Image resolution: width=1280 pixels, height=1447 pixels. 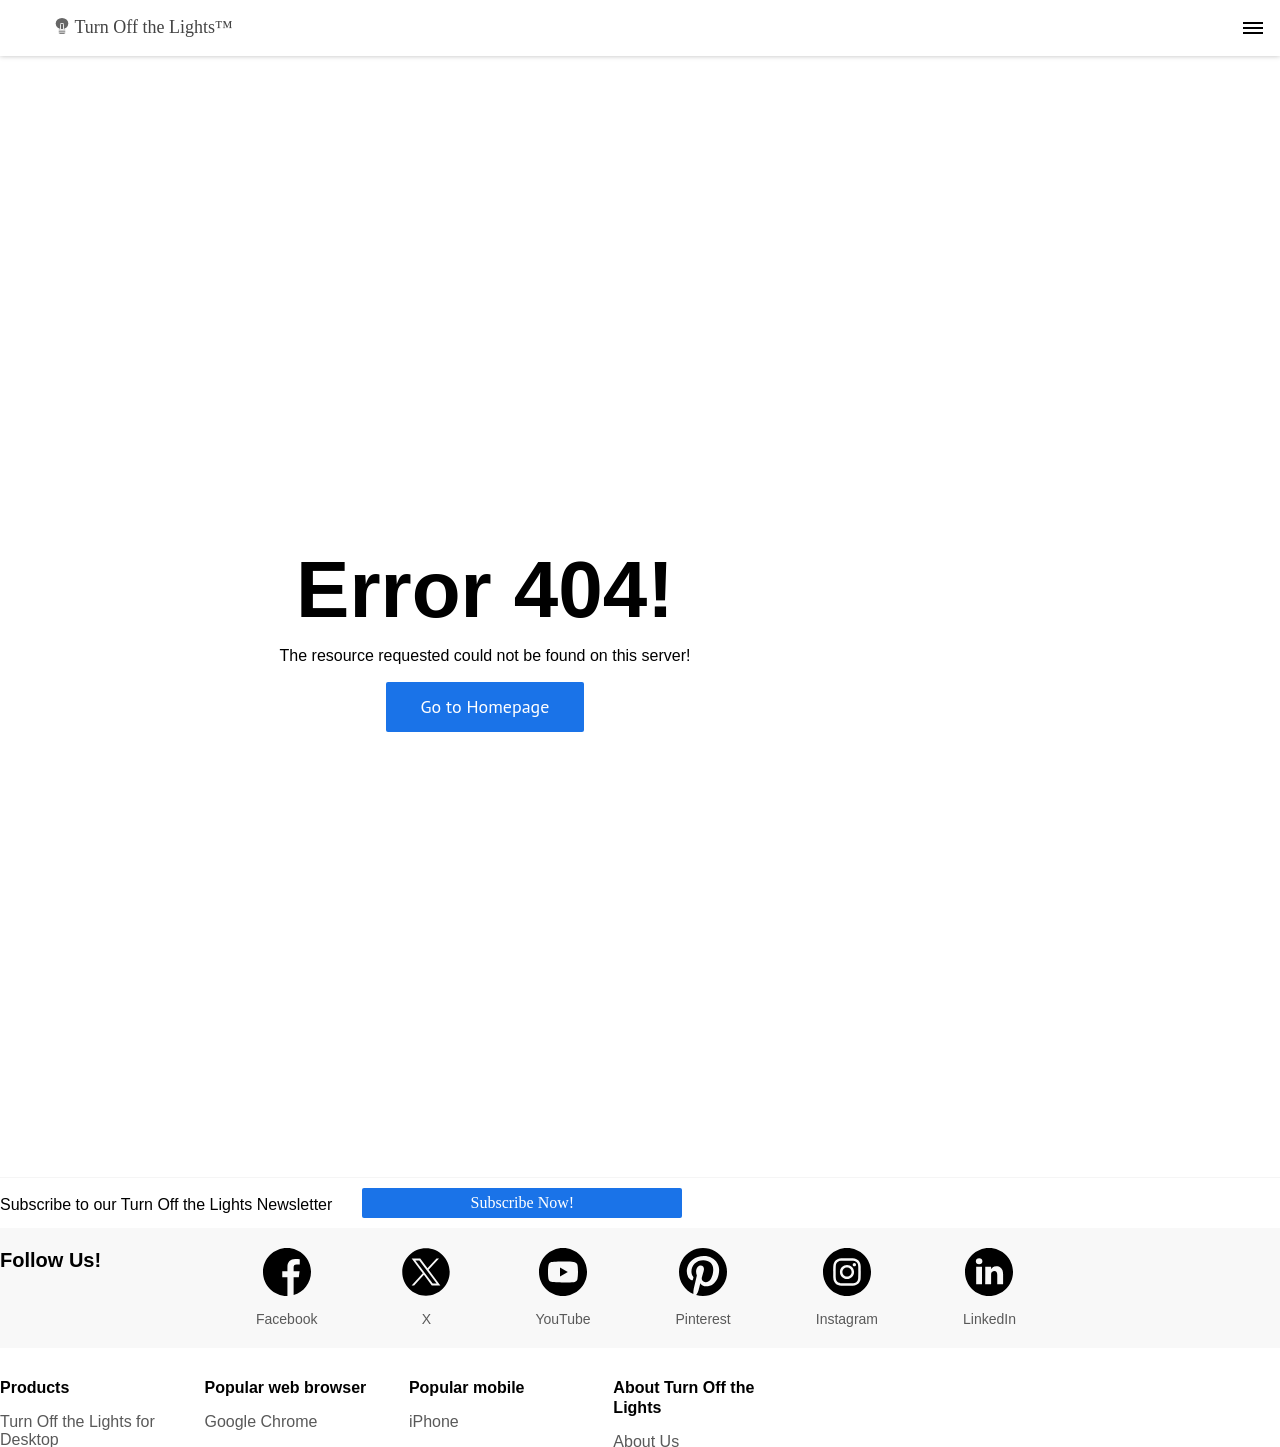 What do you see at coordinates (143, 27) in the screenshot?
I see `Turn Off the Lights™` at bounding box center [143, 27].